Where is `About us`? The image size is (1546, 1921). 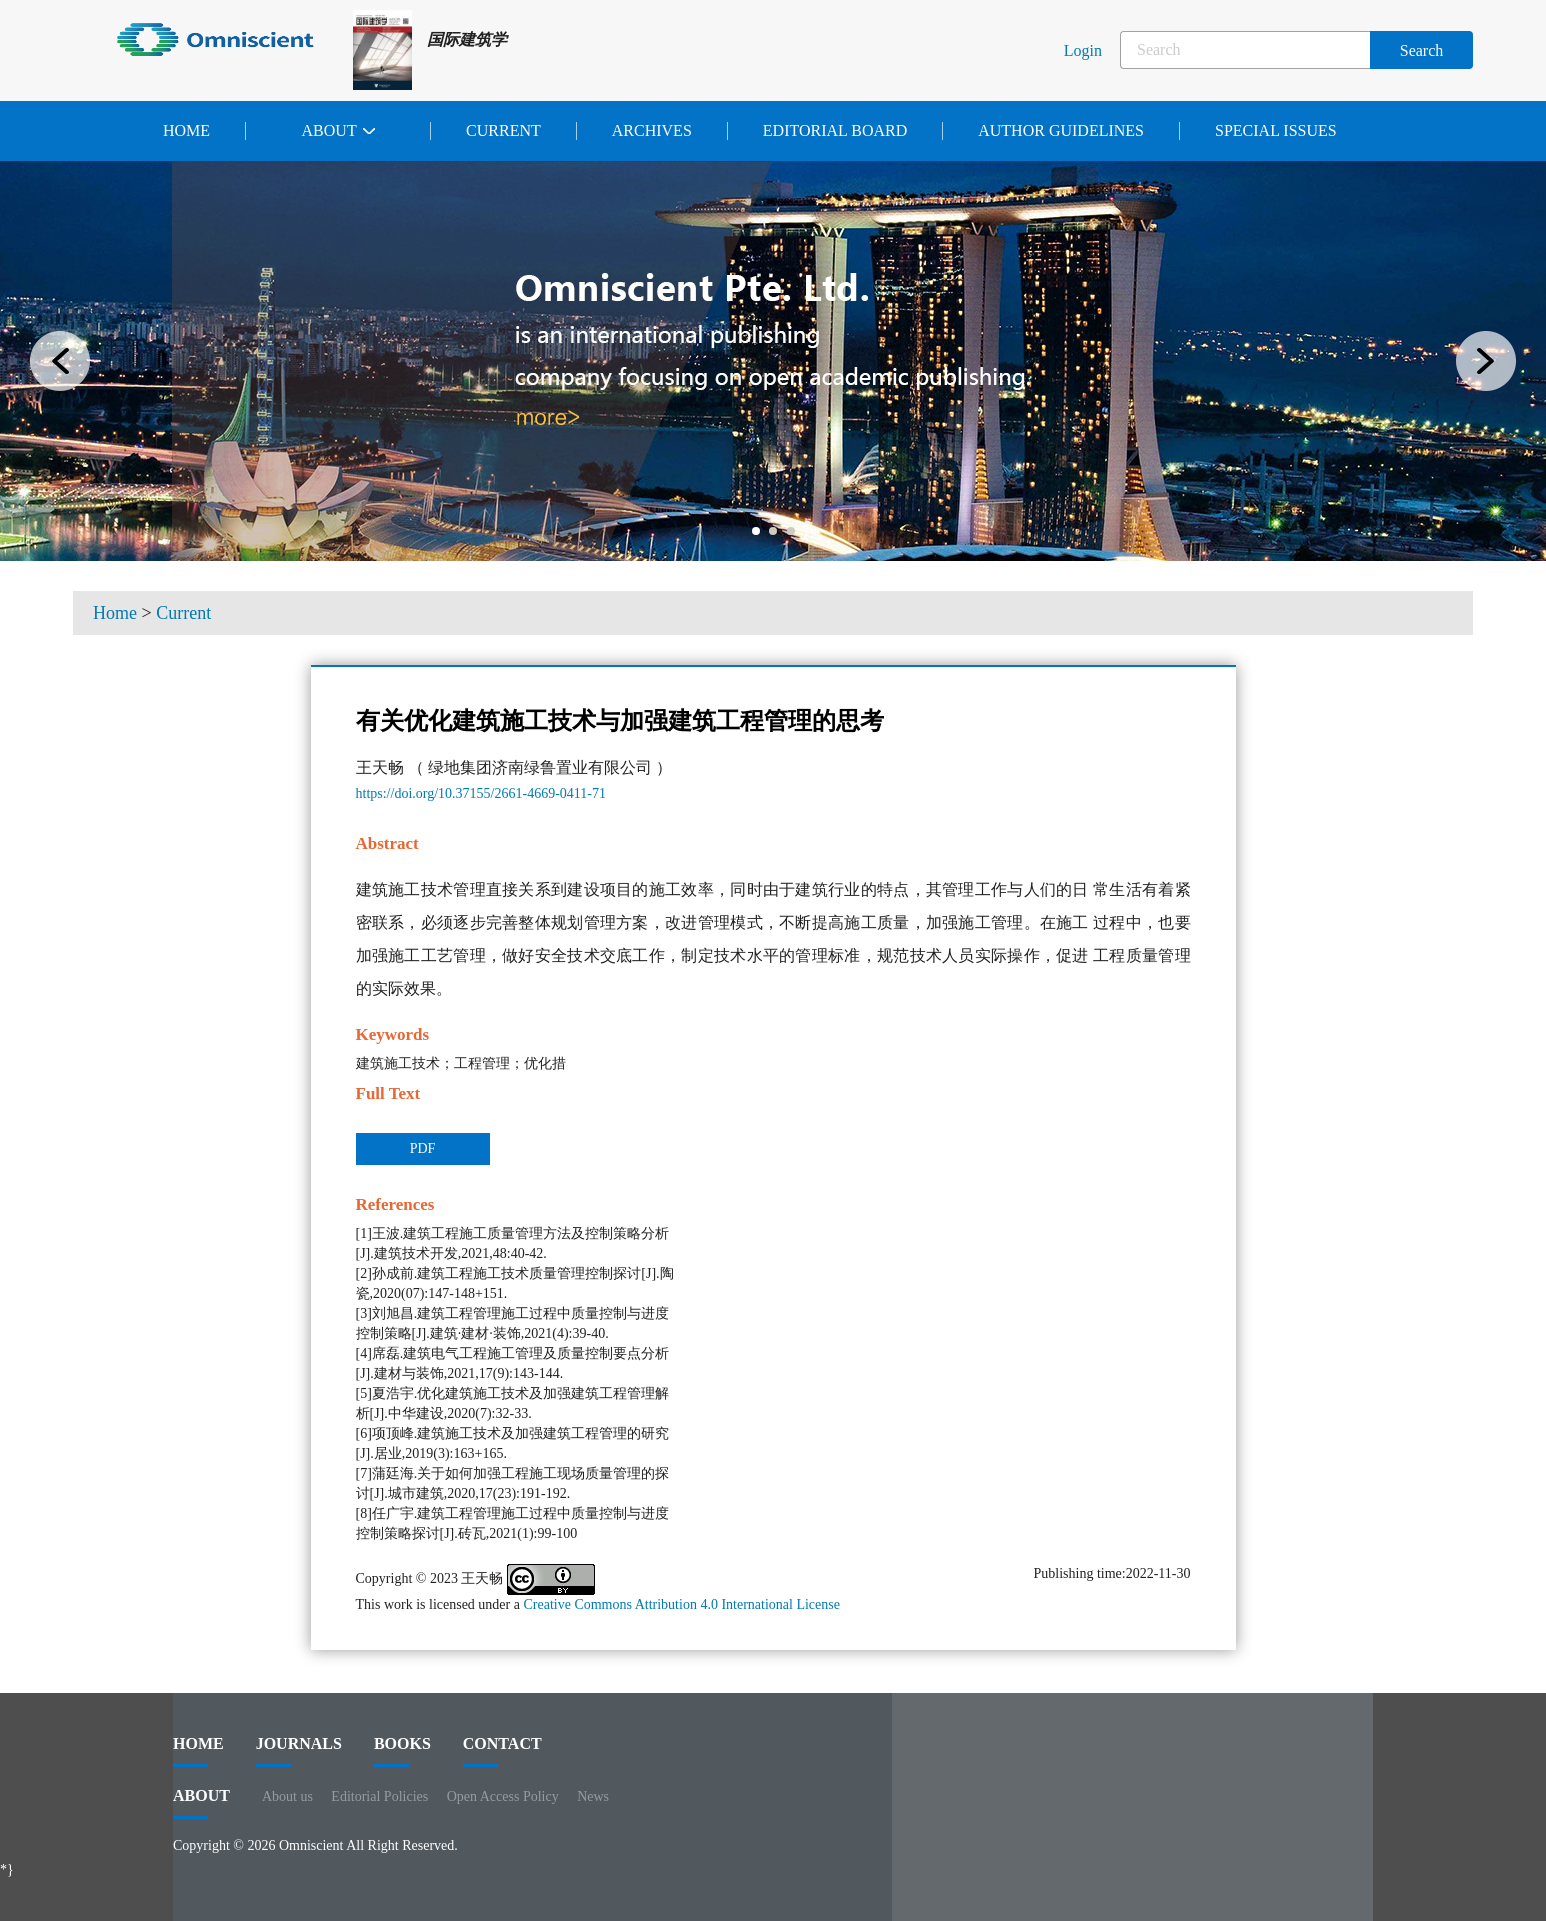
About us is located at coordinates (287, 1796).